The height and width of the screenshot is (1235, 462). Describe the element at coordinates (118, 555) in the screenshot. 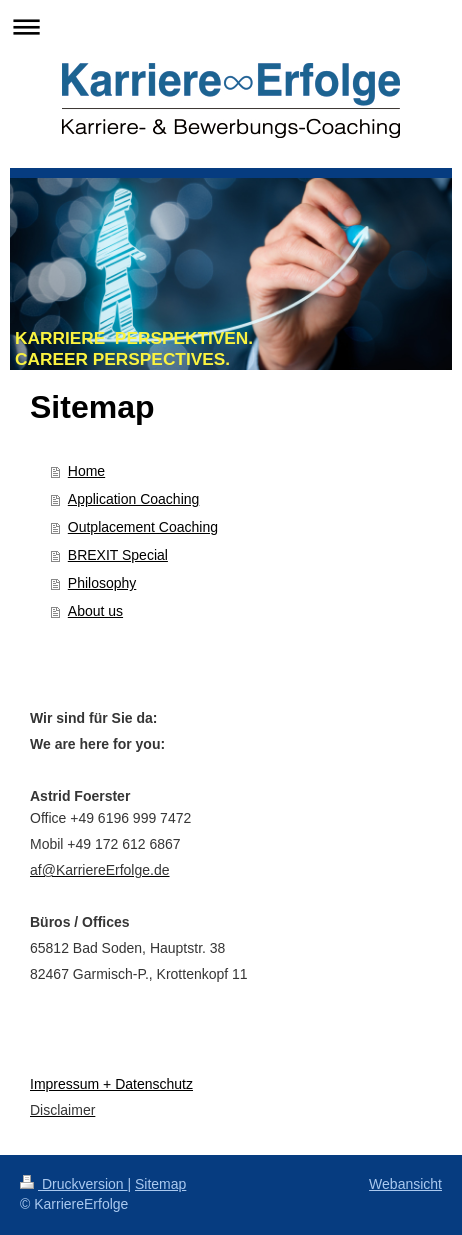

I see `BREXIT Special` at that location.